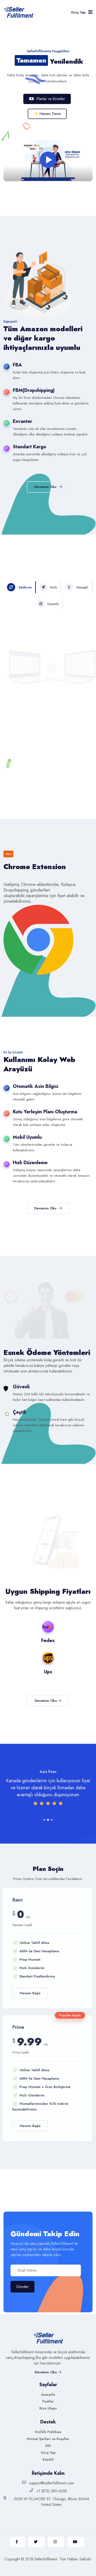  I want to click on Hesaplı [tab], so click(76, 587).